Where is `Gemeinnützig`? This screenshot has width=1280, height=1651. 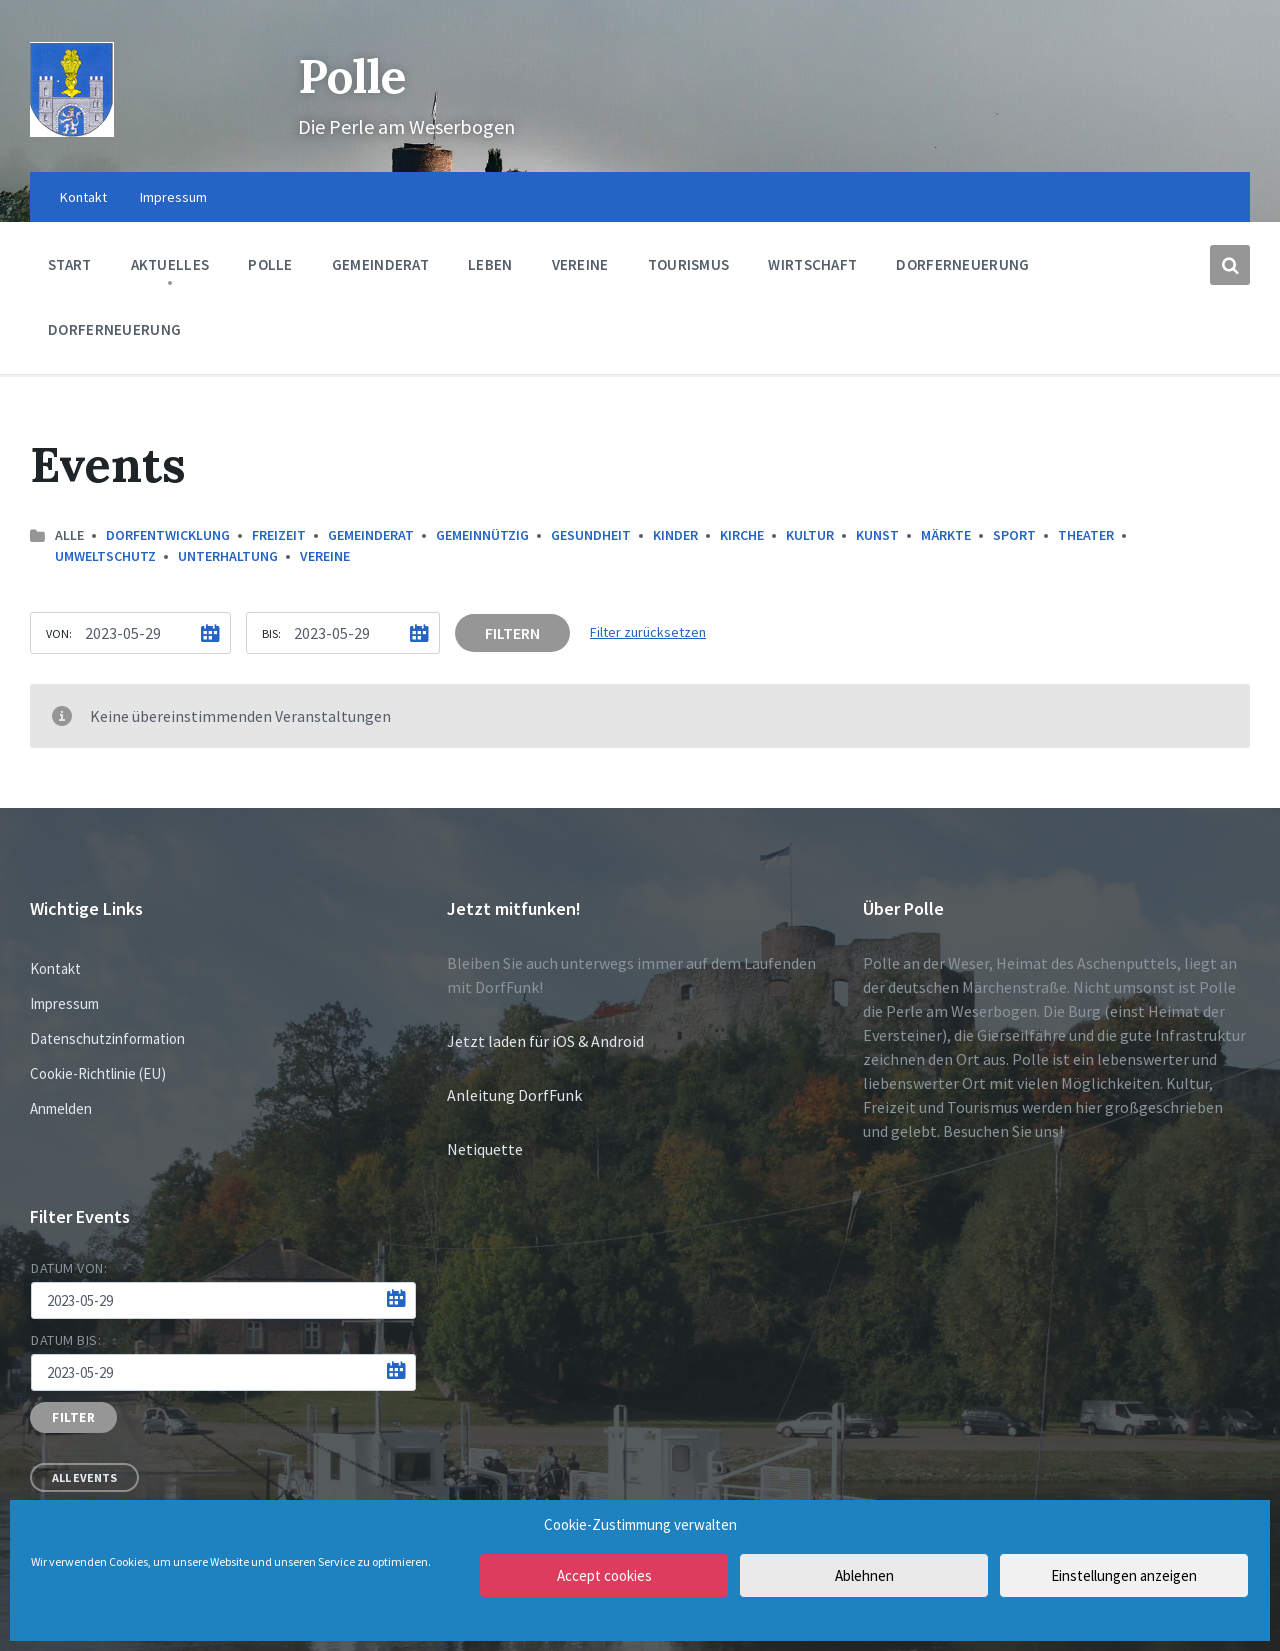
Gemeinnützig is located at coordinates (482, 535).